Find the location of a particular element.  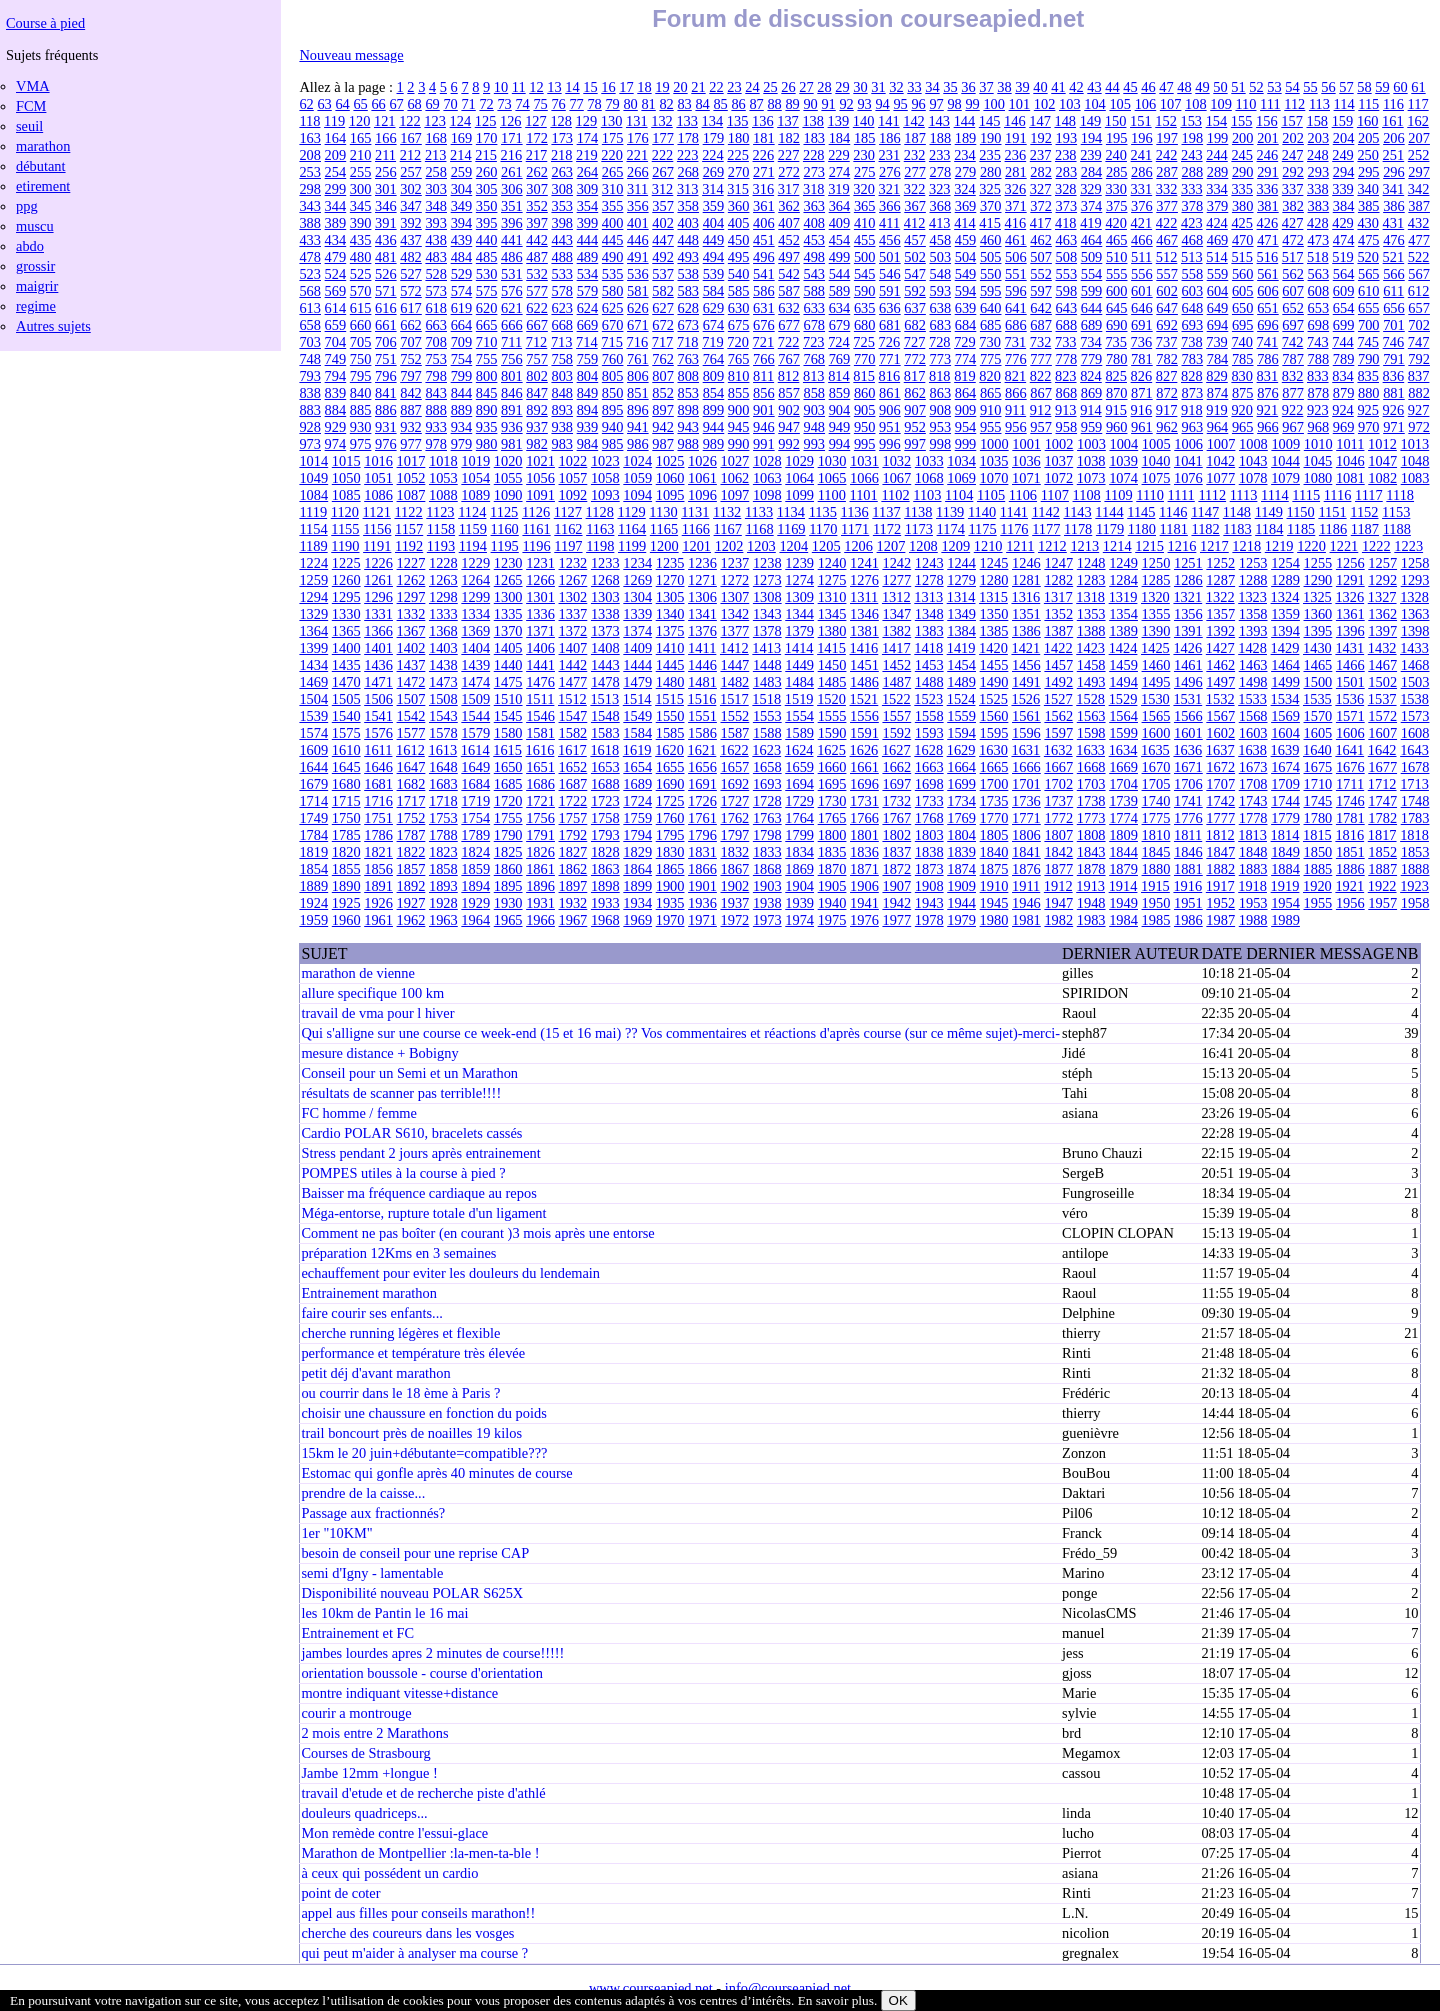

349 is located at coordinates (462, 206).